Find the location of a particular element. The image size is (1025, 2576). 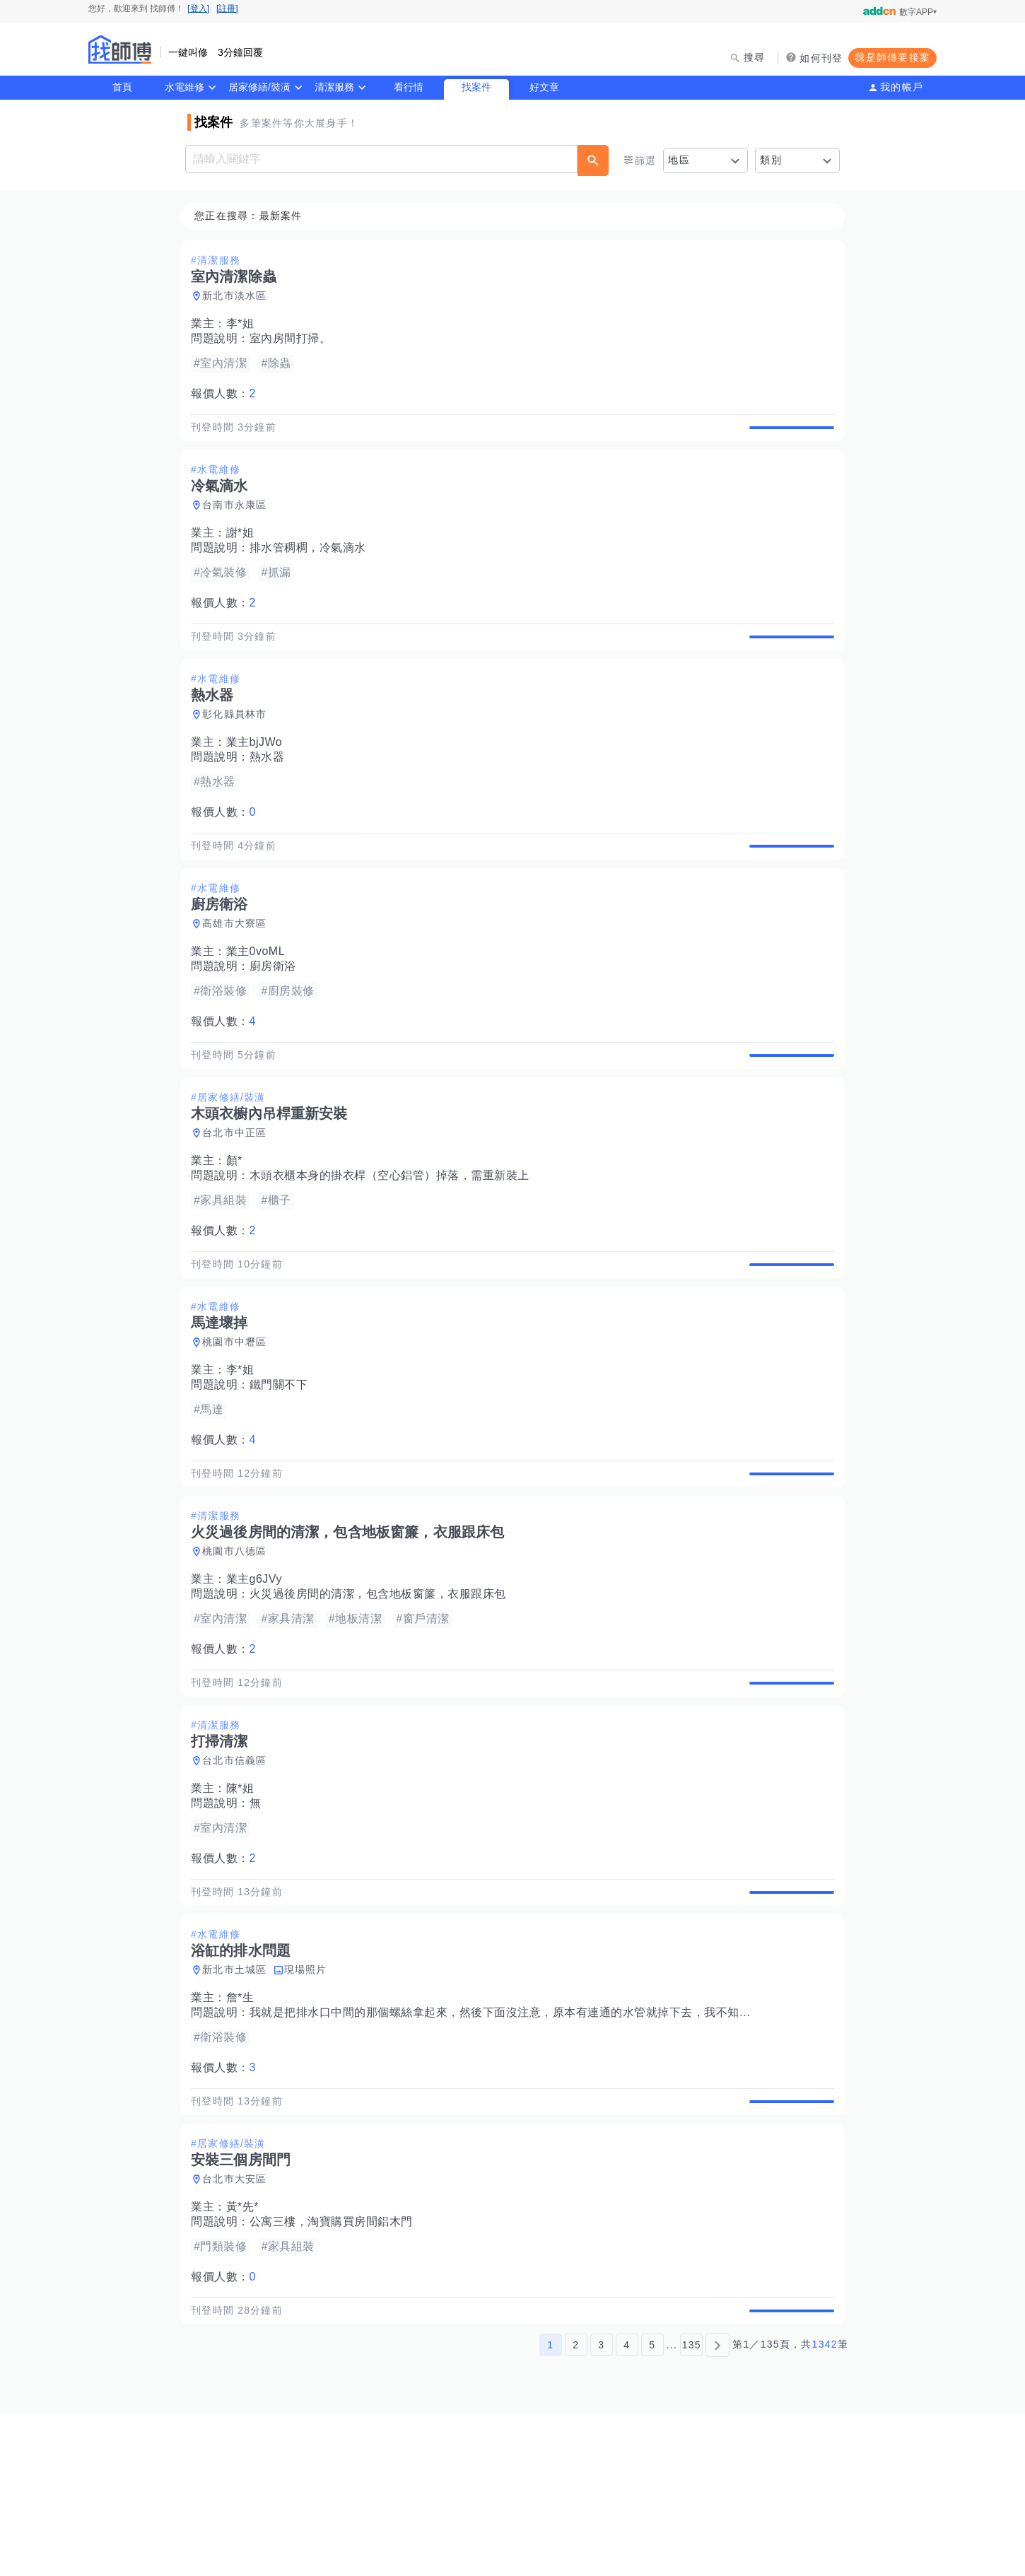

[註冊] is located at coordinates (227, 8).